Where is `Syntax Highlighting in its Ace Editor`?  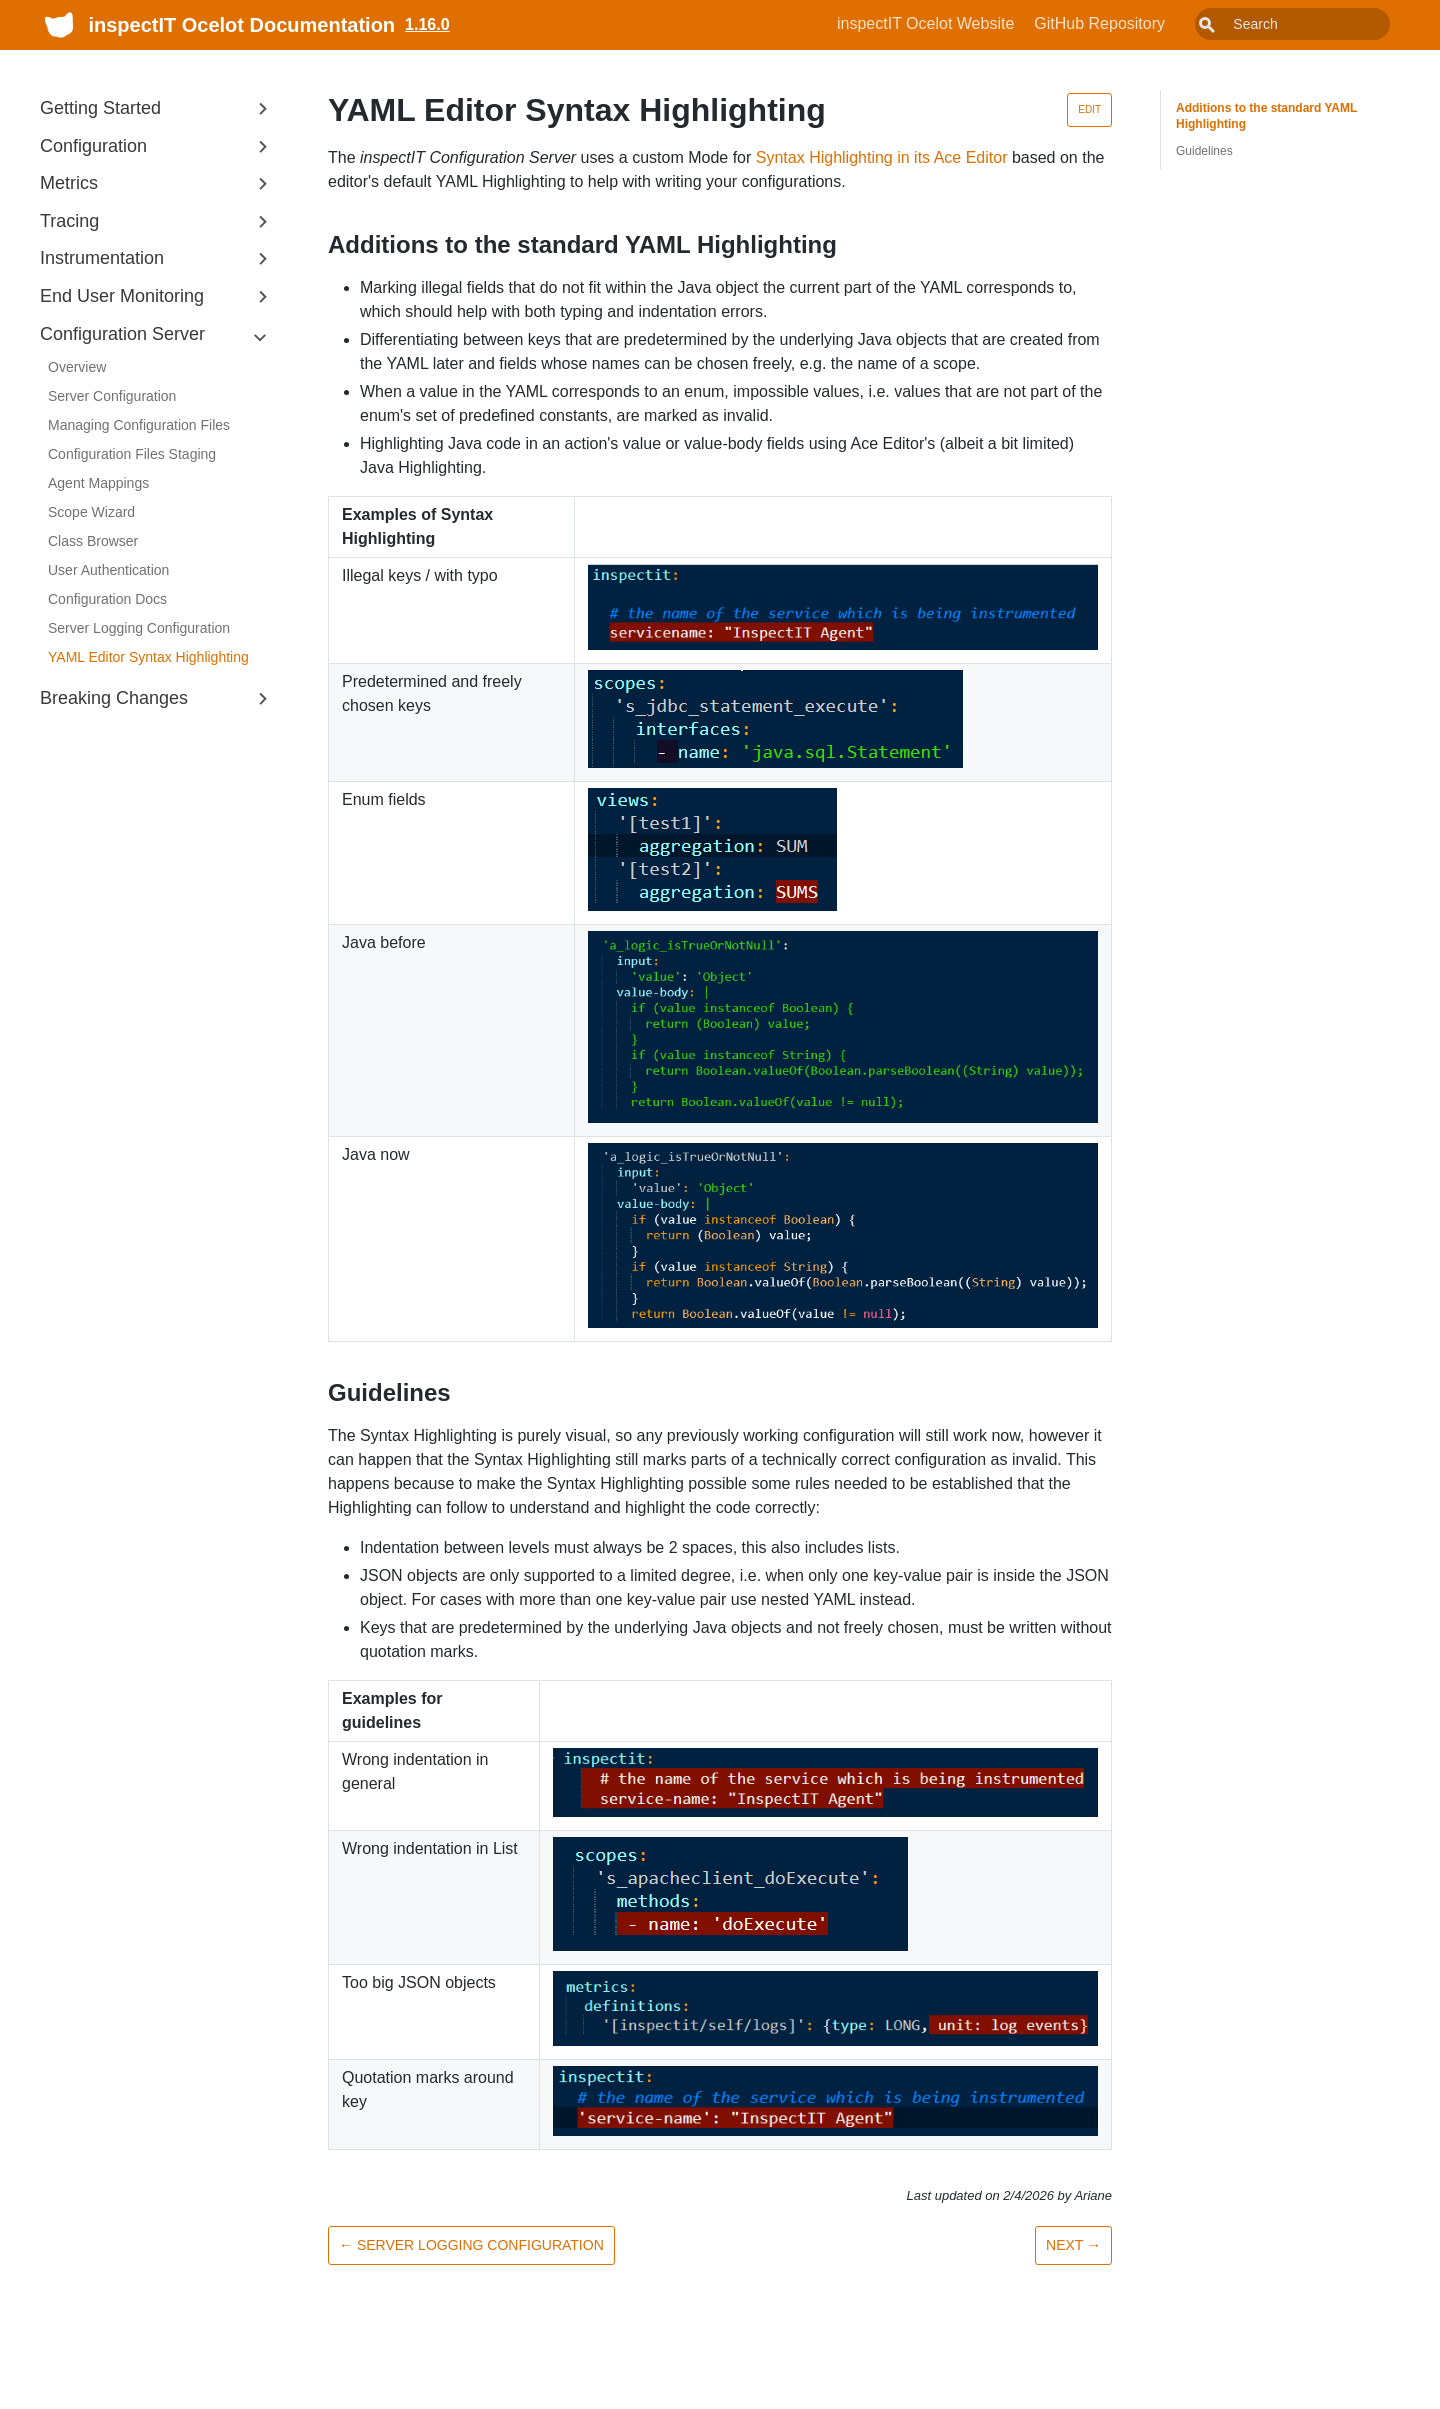 Syntax Highlighting in its Ace Editor is located at coordinates (882, 157).